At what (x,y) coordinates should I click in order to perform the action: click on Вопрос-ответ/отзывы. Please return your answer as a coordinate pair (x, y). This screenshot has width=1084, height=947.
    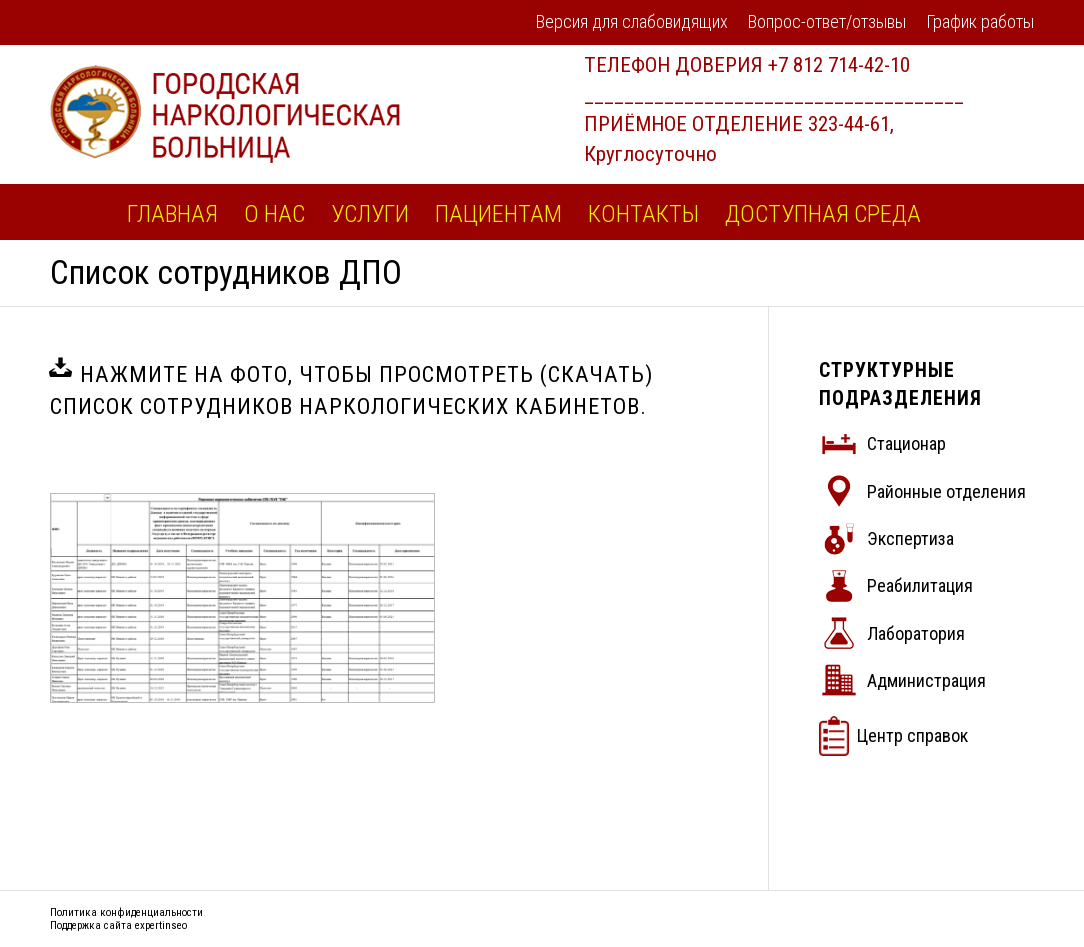
    Looking at the image, I should click on (827, 21).